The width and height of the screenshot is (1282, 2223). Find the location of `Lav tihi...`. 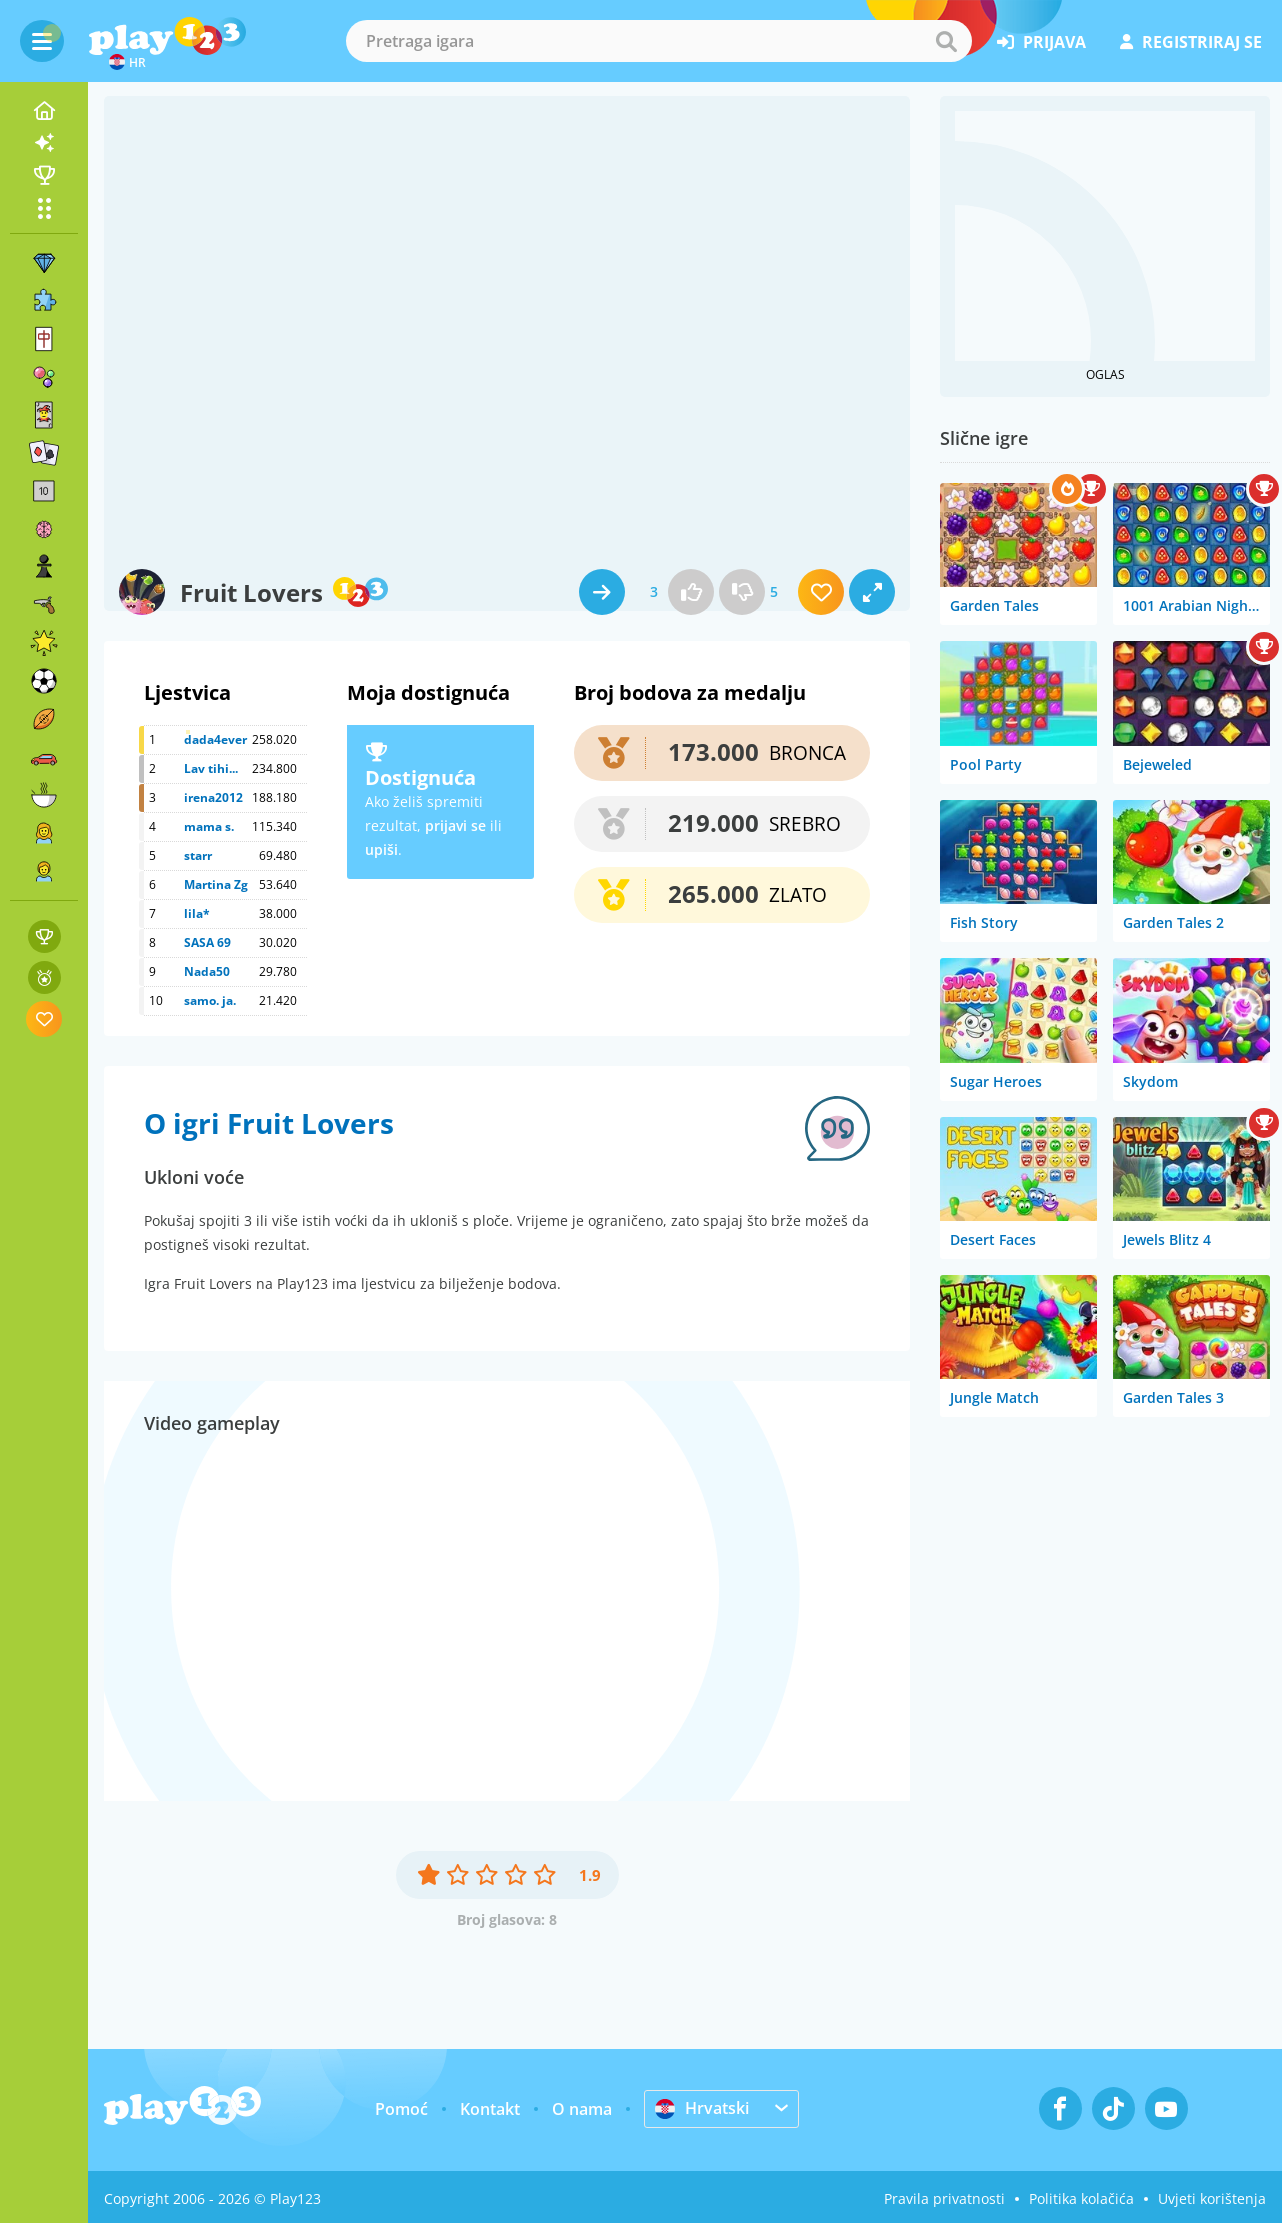

Lav tihi... is located at coordinates (211, 768).